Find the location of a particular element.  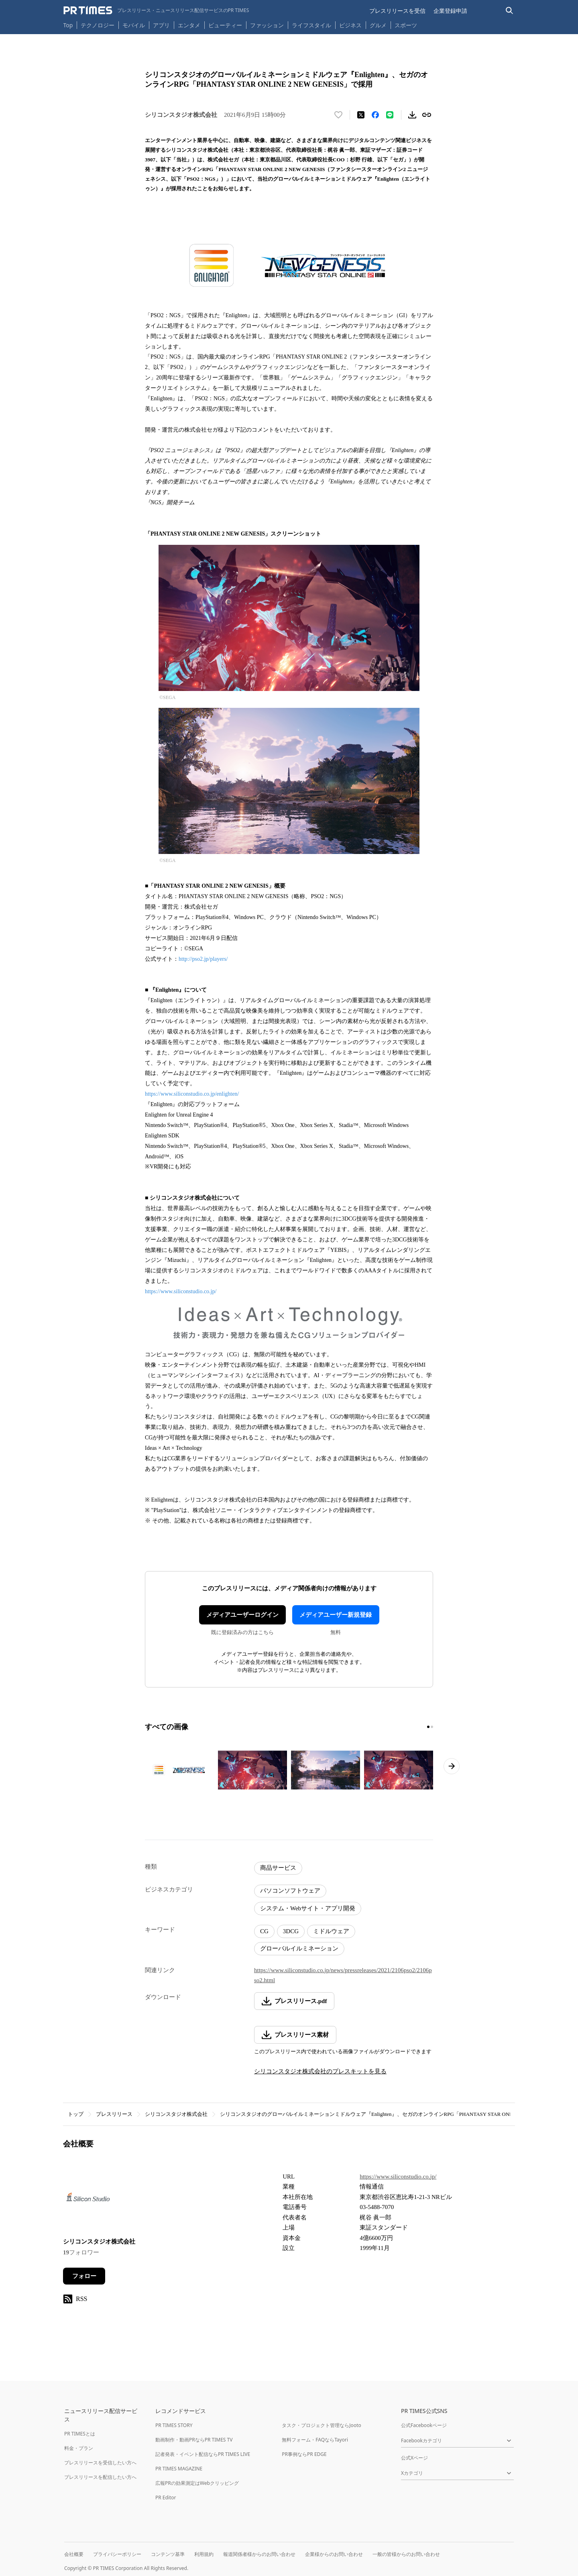

料金・プラン is located at coordinates (78, 2448).